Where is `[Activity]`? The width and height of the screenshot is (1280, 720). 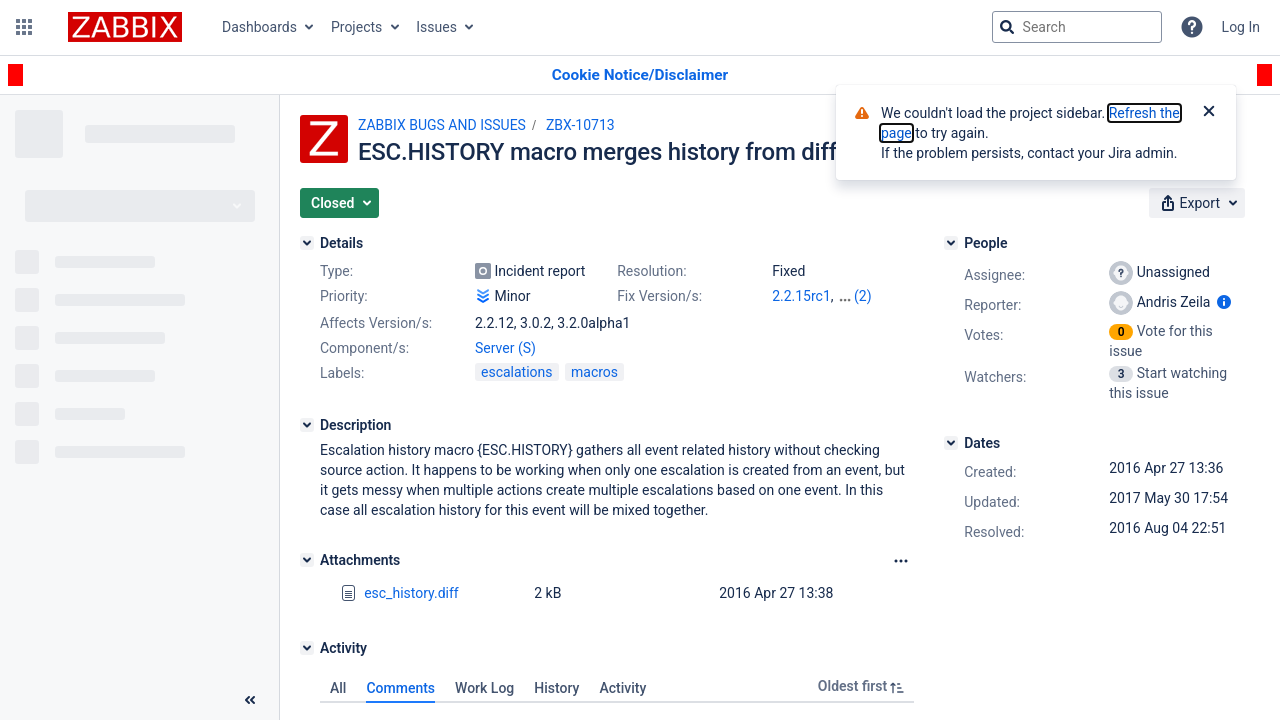 [Activity] is located at coordinates (307, 648).